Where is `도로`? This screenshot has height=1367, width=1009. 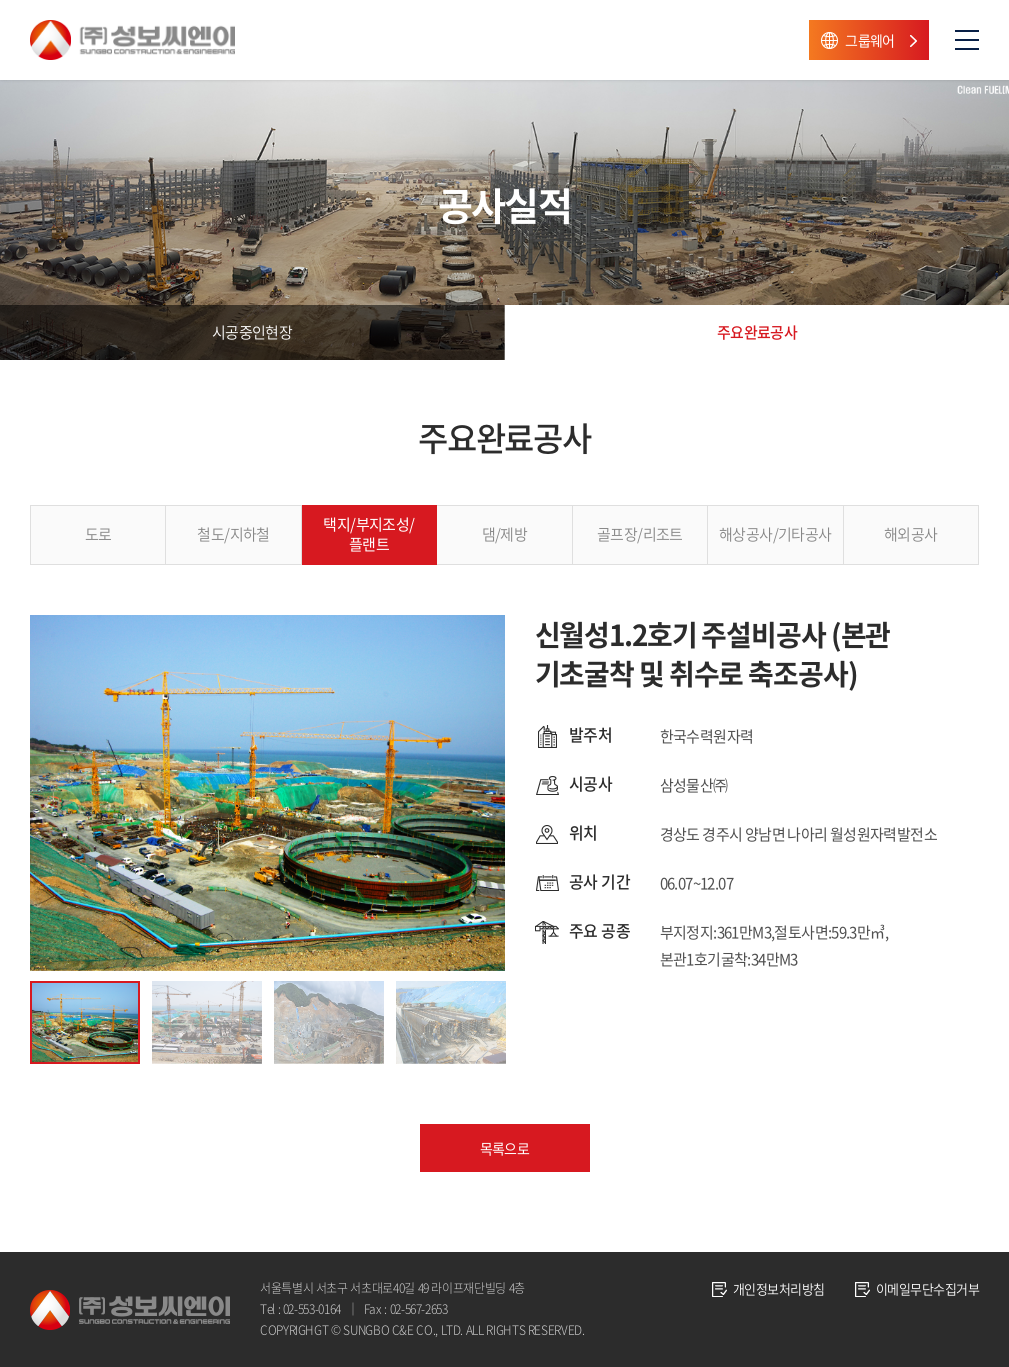 도로 is located at coordinates (98, 534).